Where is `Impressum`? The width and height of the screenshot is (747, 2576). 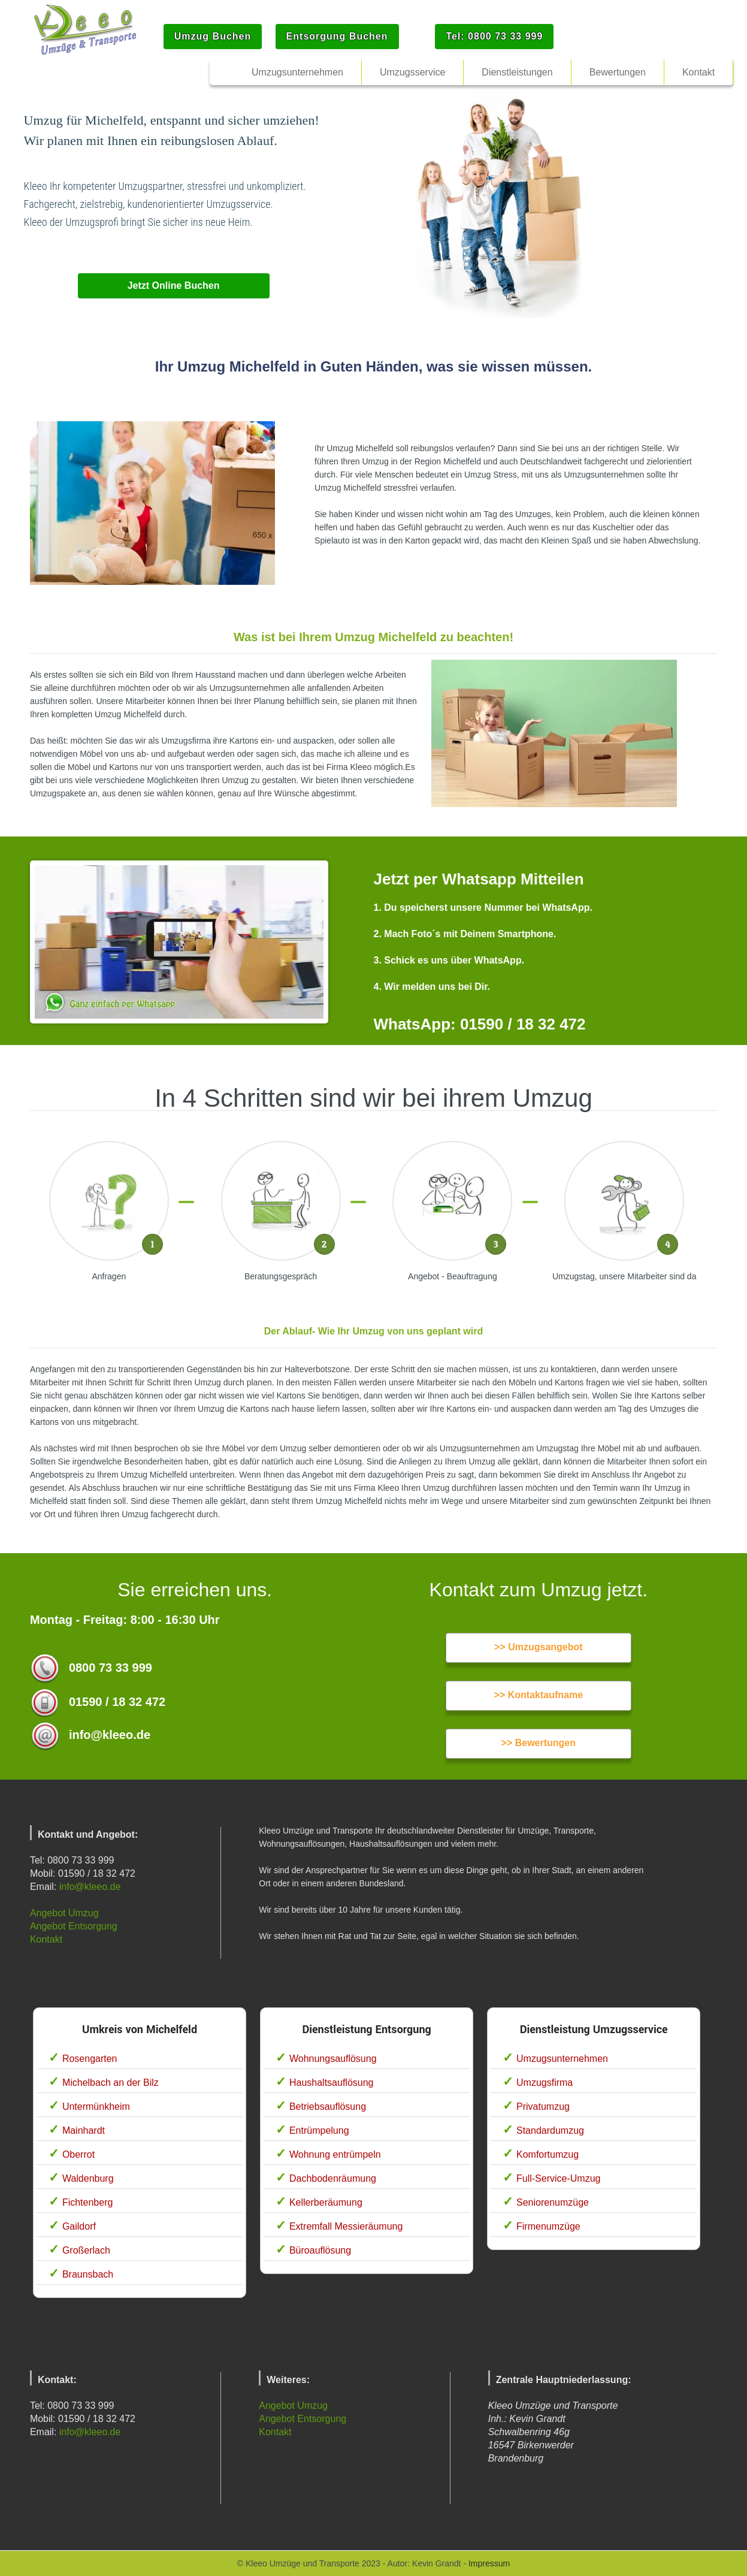
Impressum is located at coordinates (489, 2563).